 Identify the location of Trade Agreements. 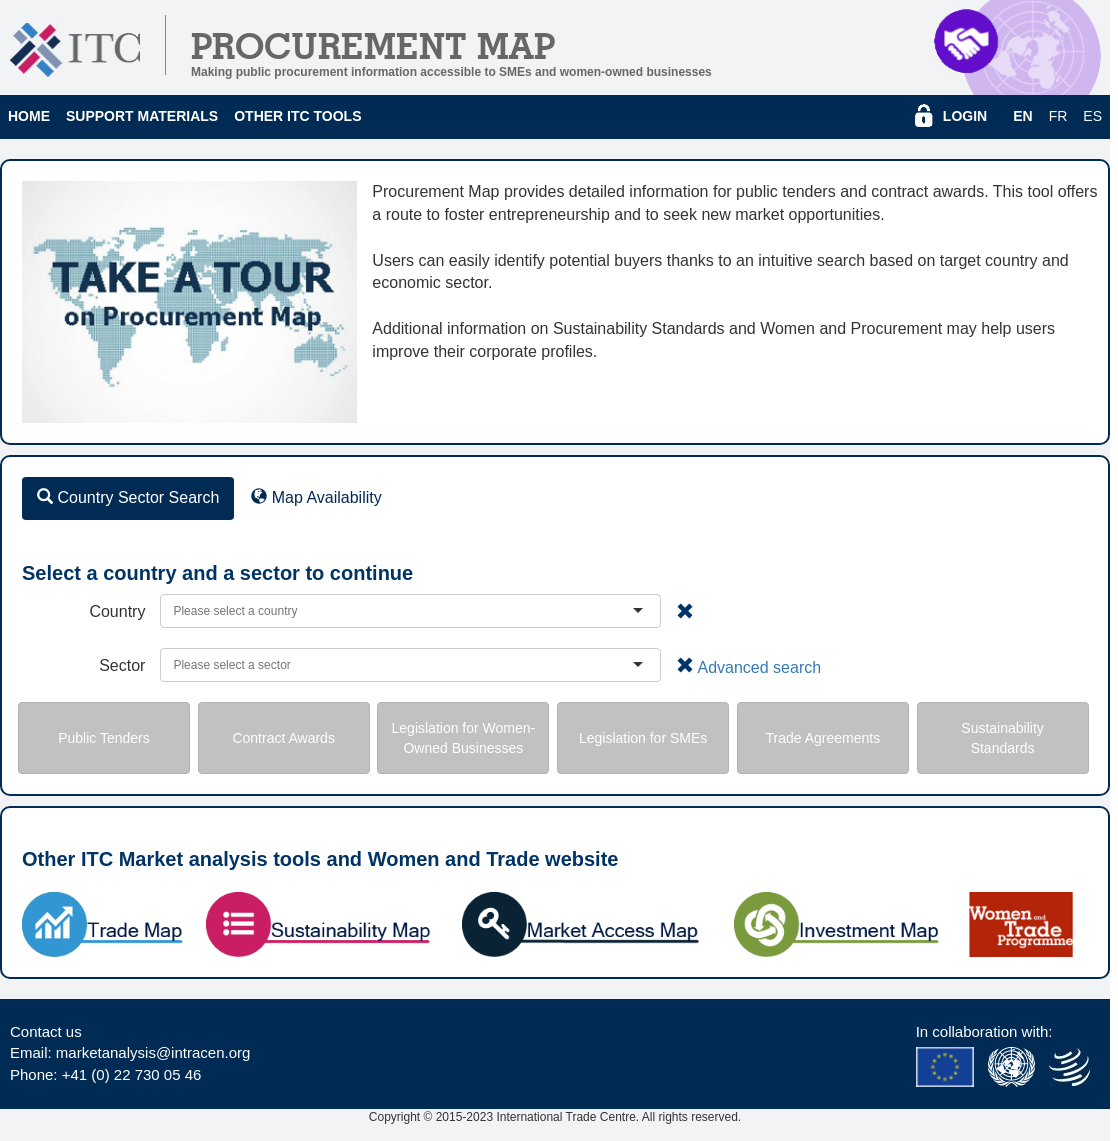
(823, 738).